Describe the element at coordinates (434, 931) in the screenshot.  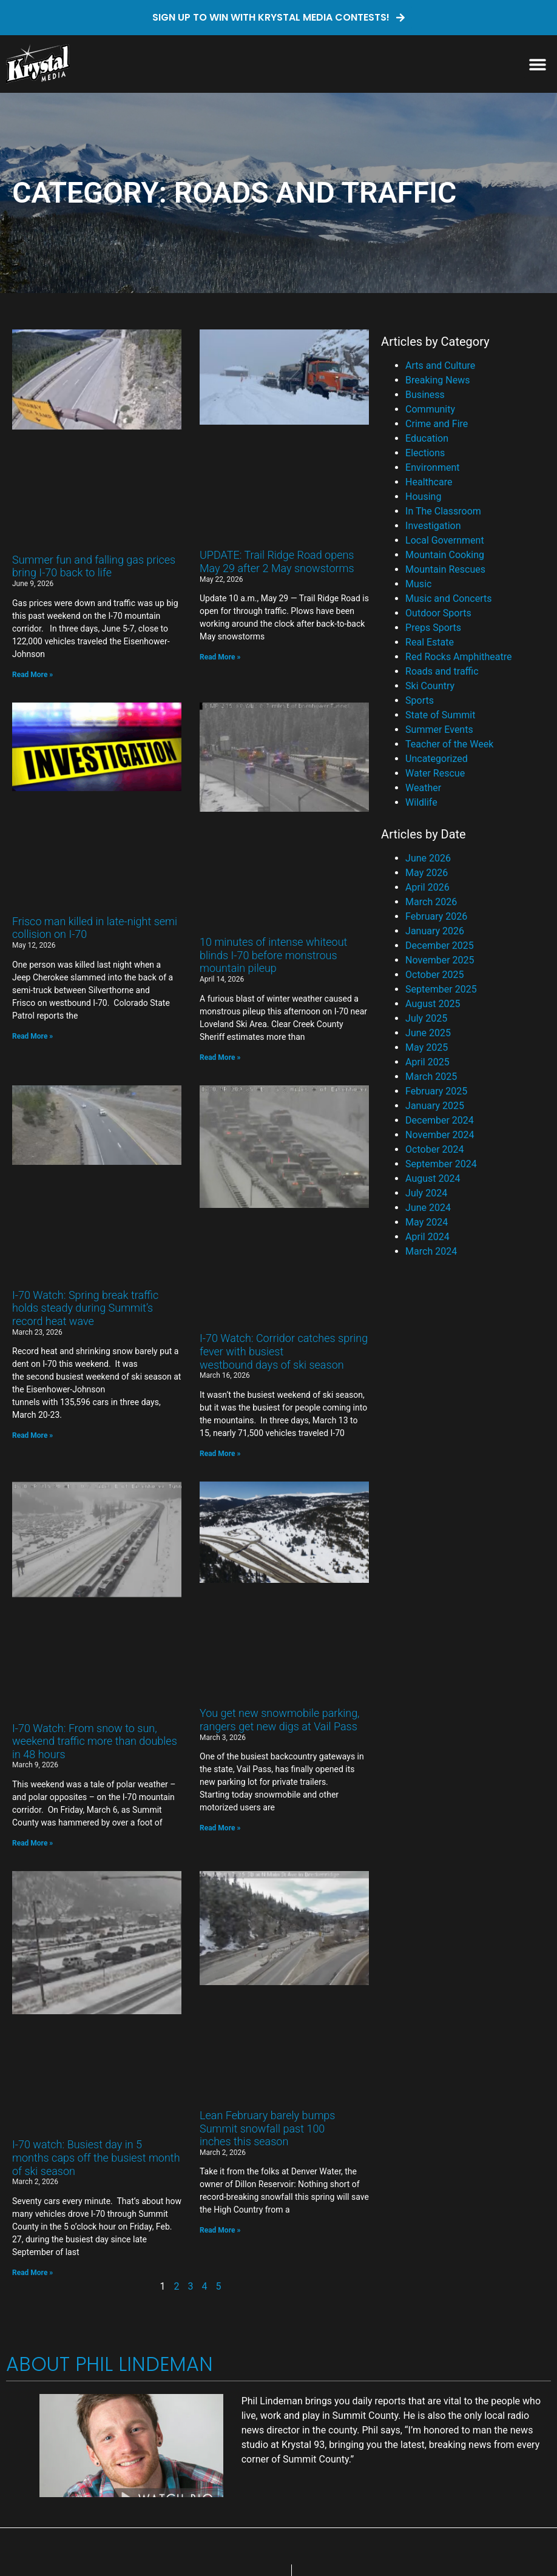
I see `January 2026` at that location.